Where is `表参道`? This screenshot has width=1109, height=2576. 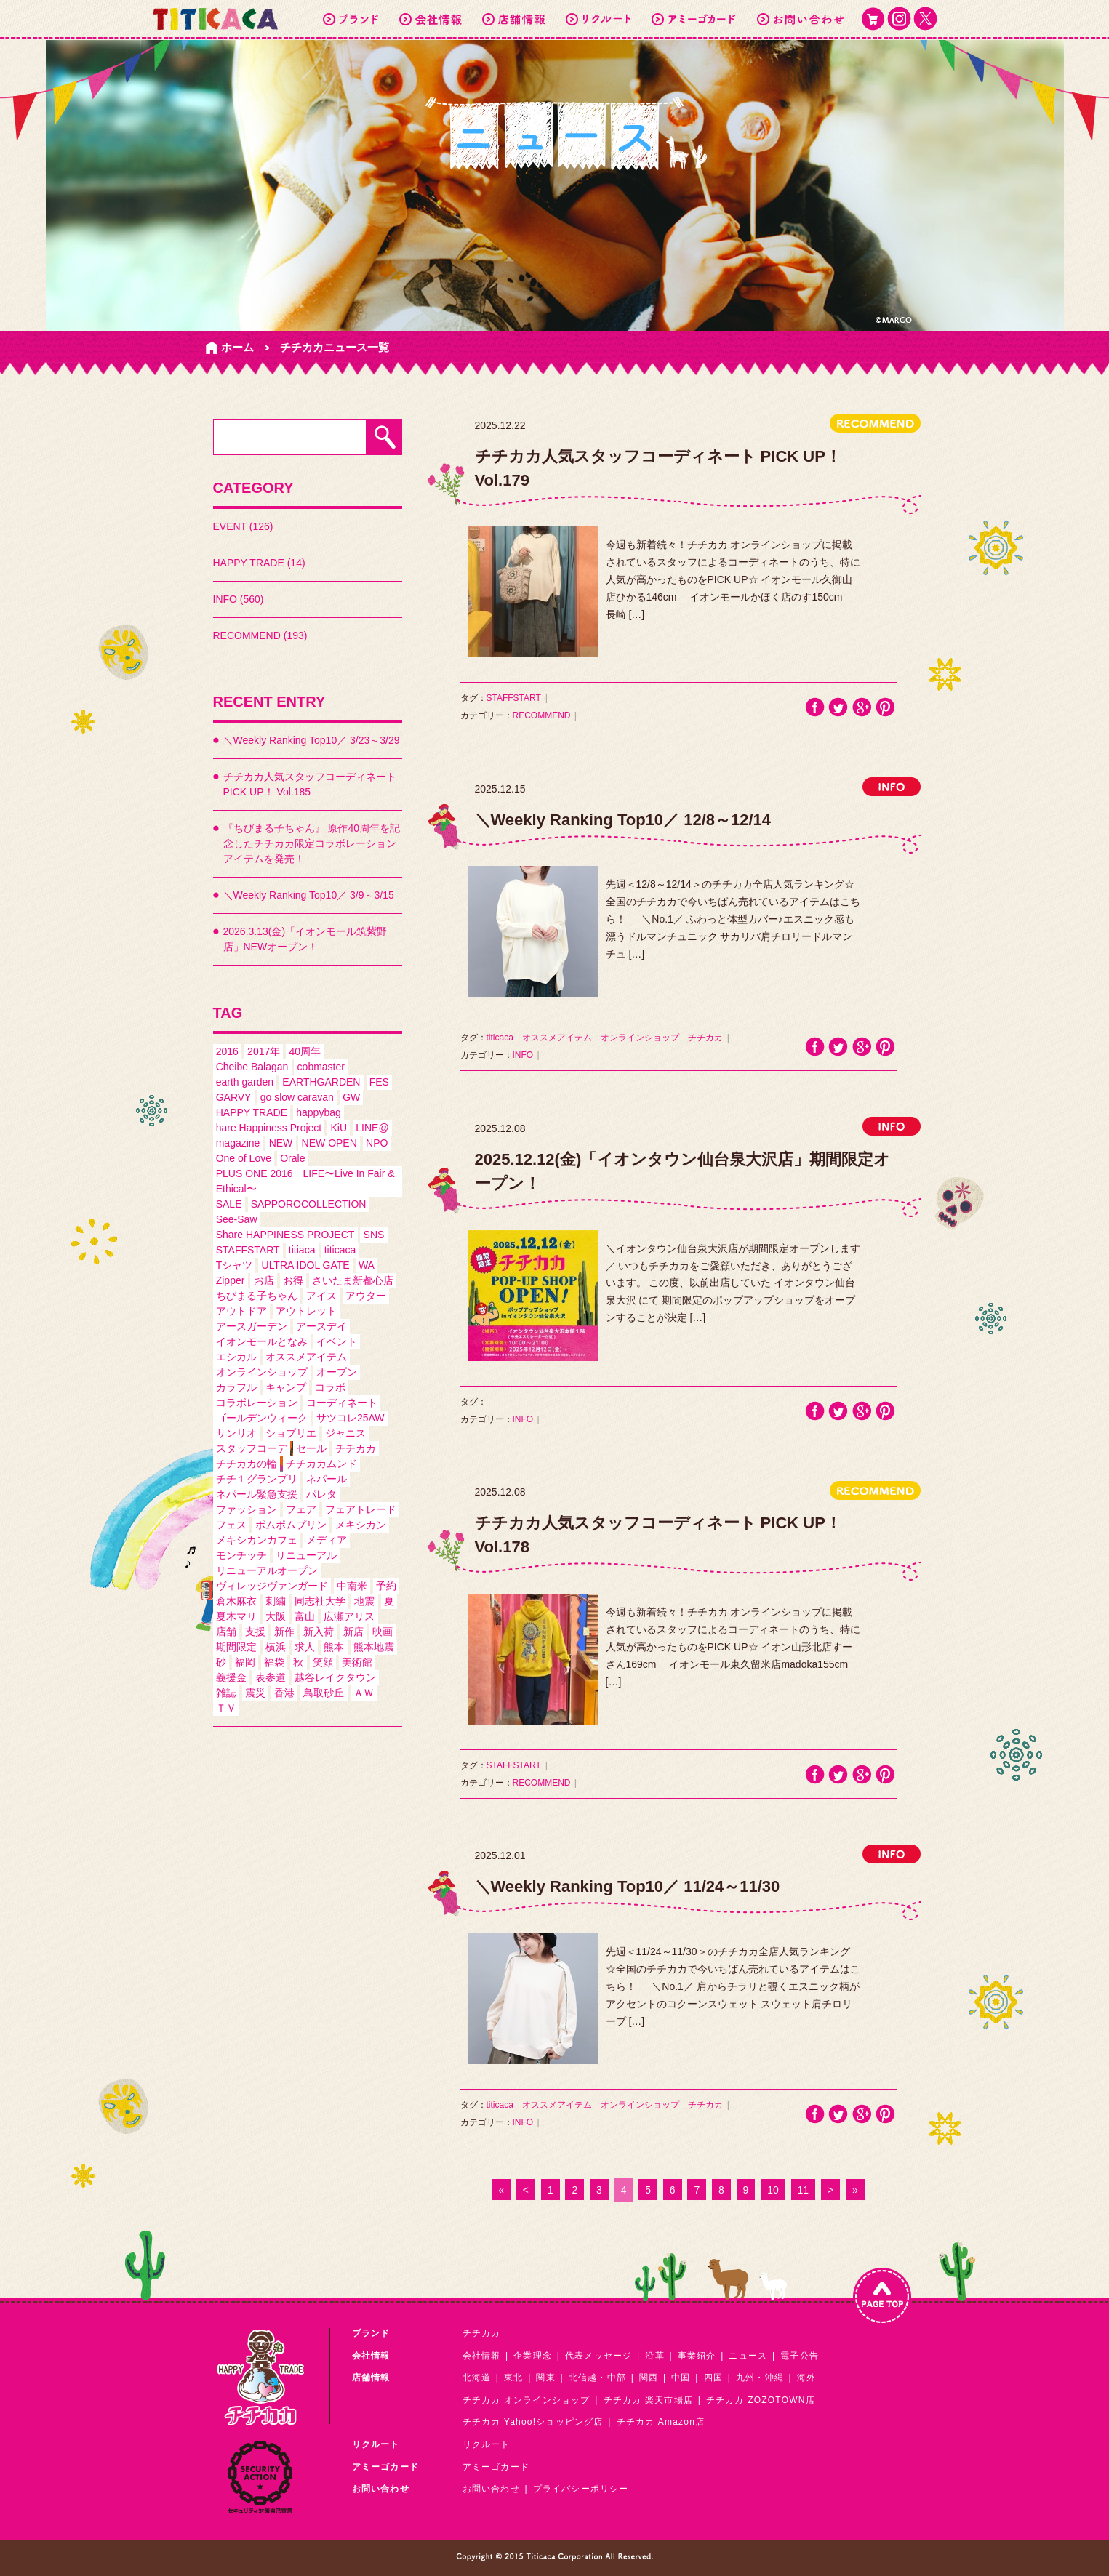
表参道 is located at coordinates (270, 1677).